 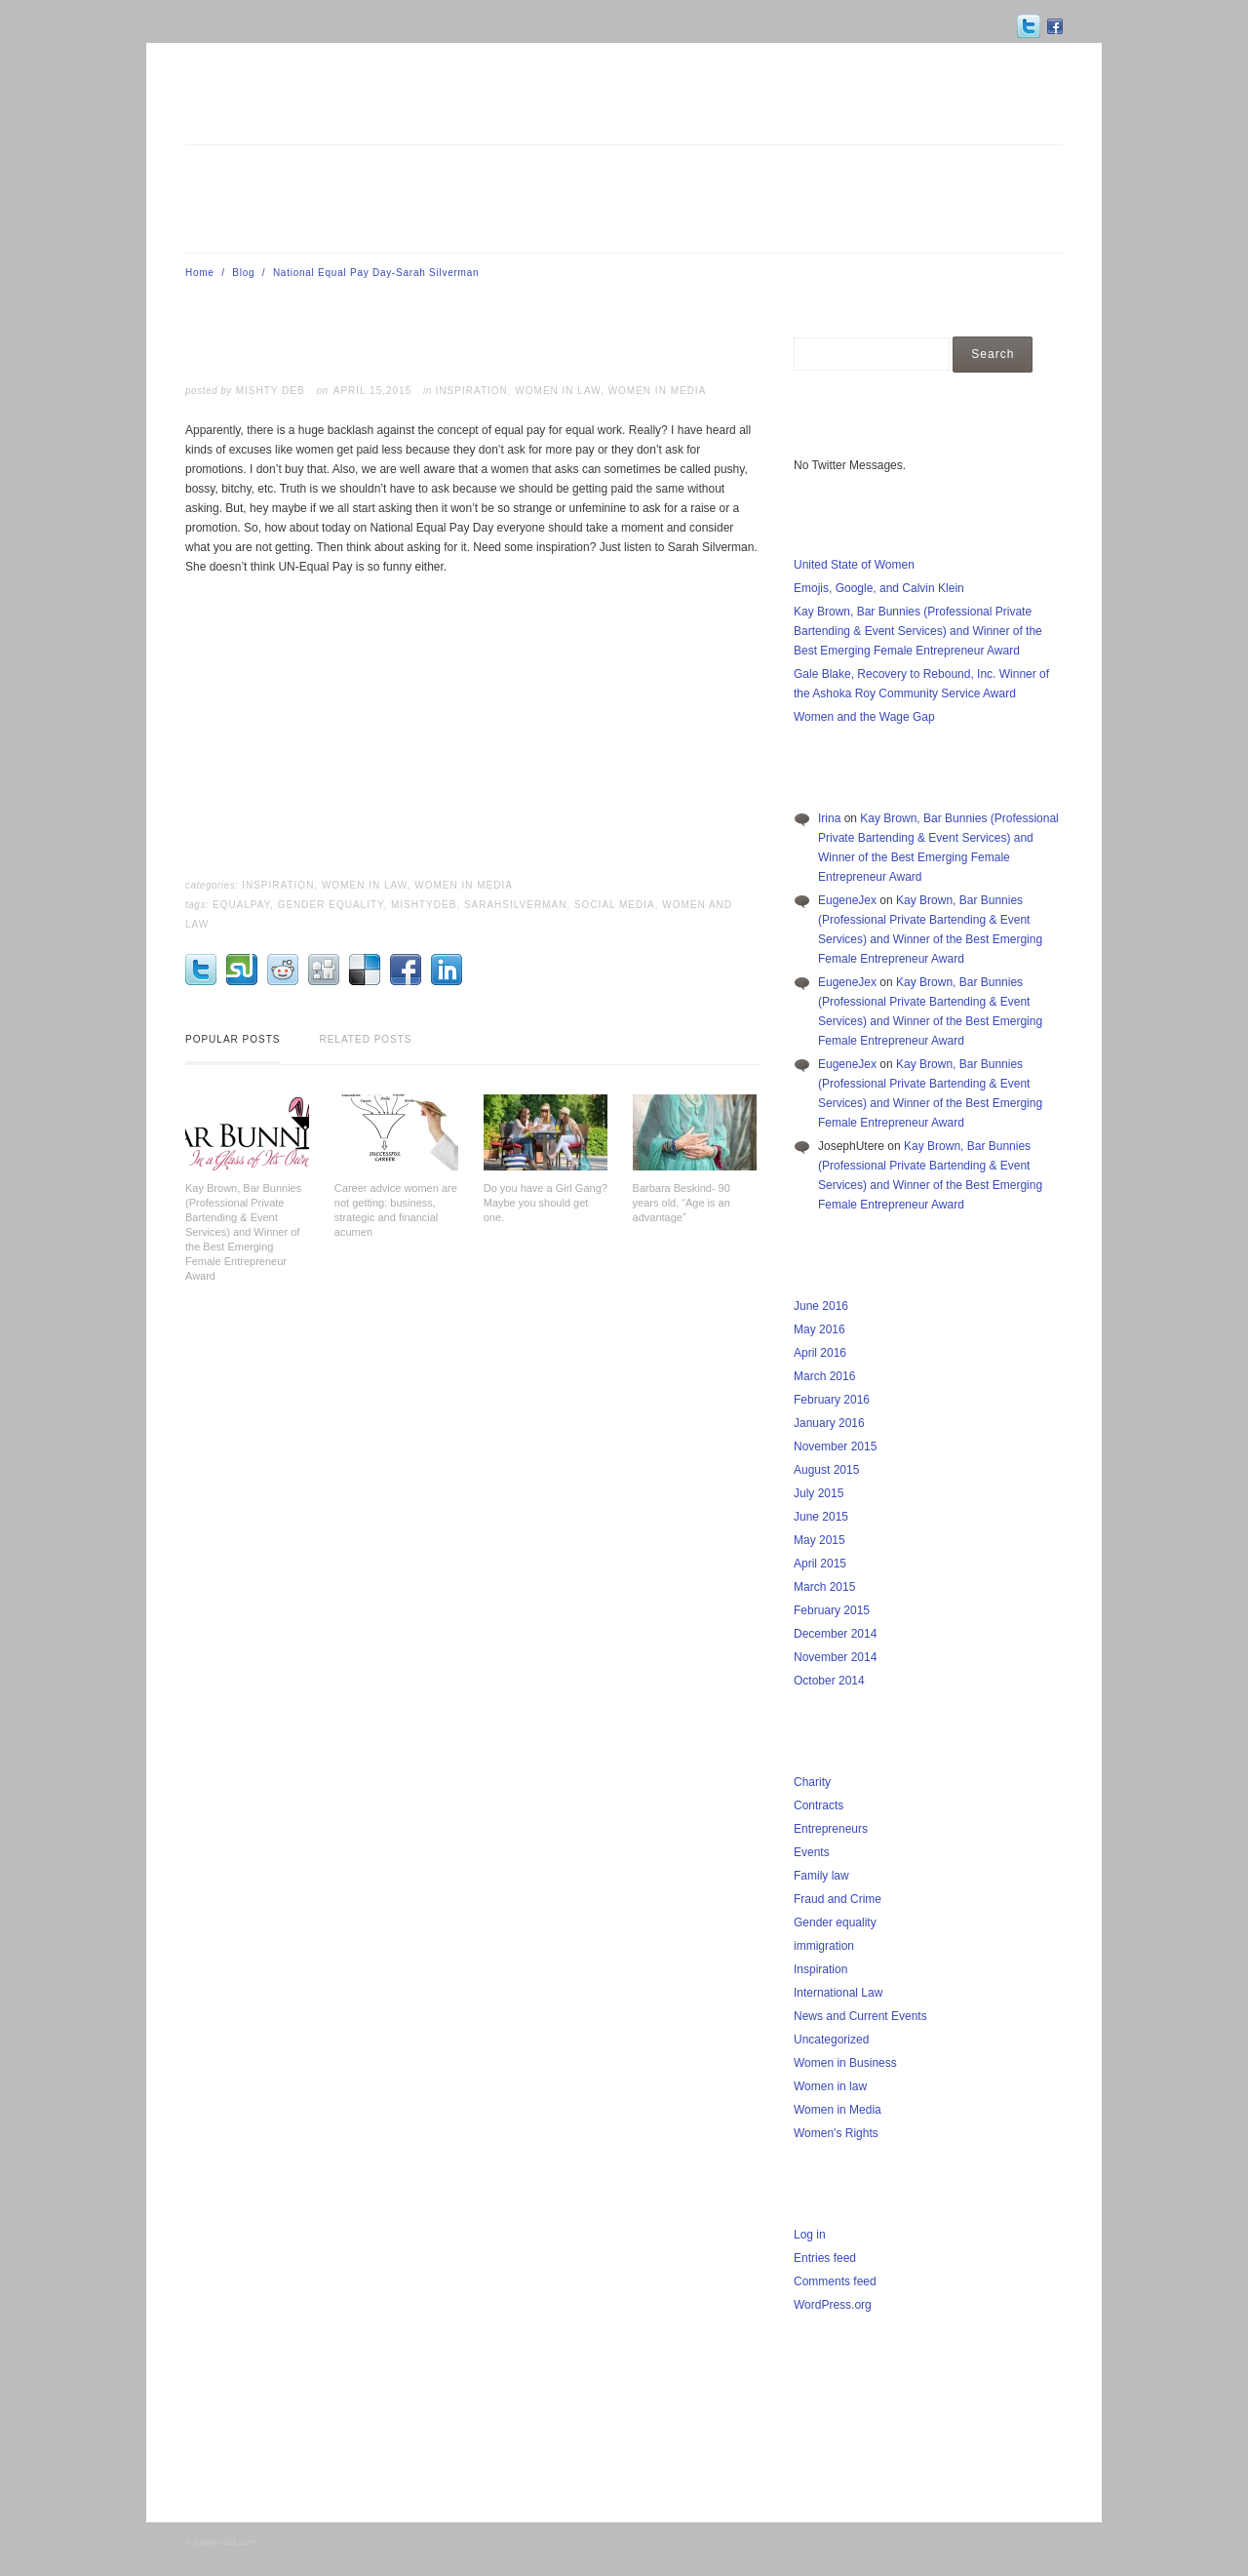 I want to click on EugeneJex, so click(x=847, y=900).